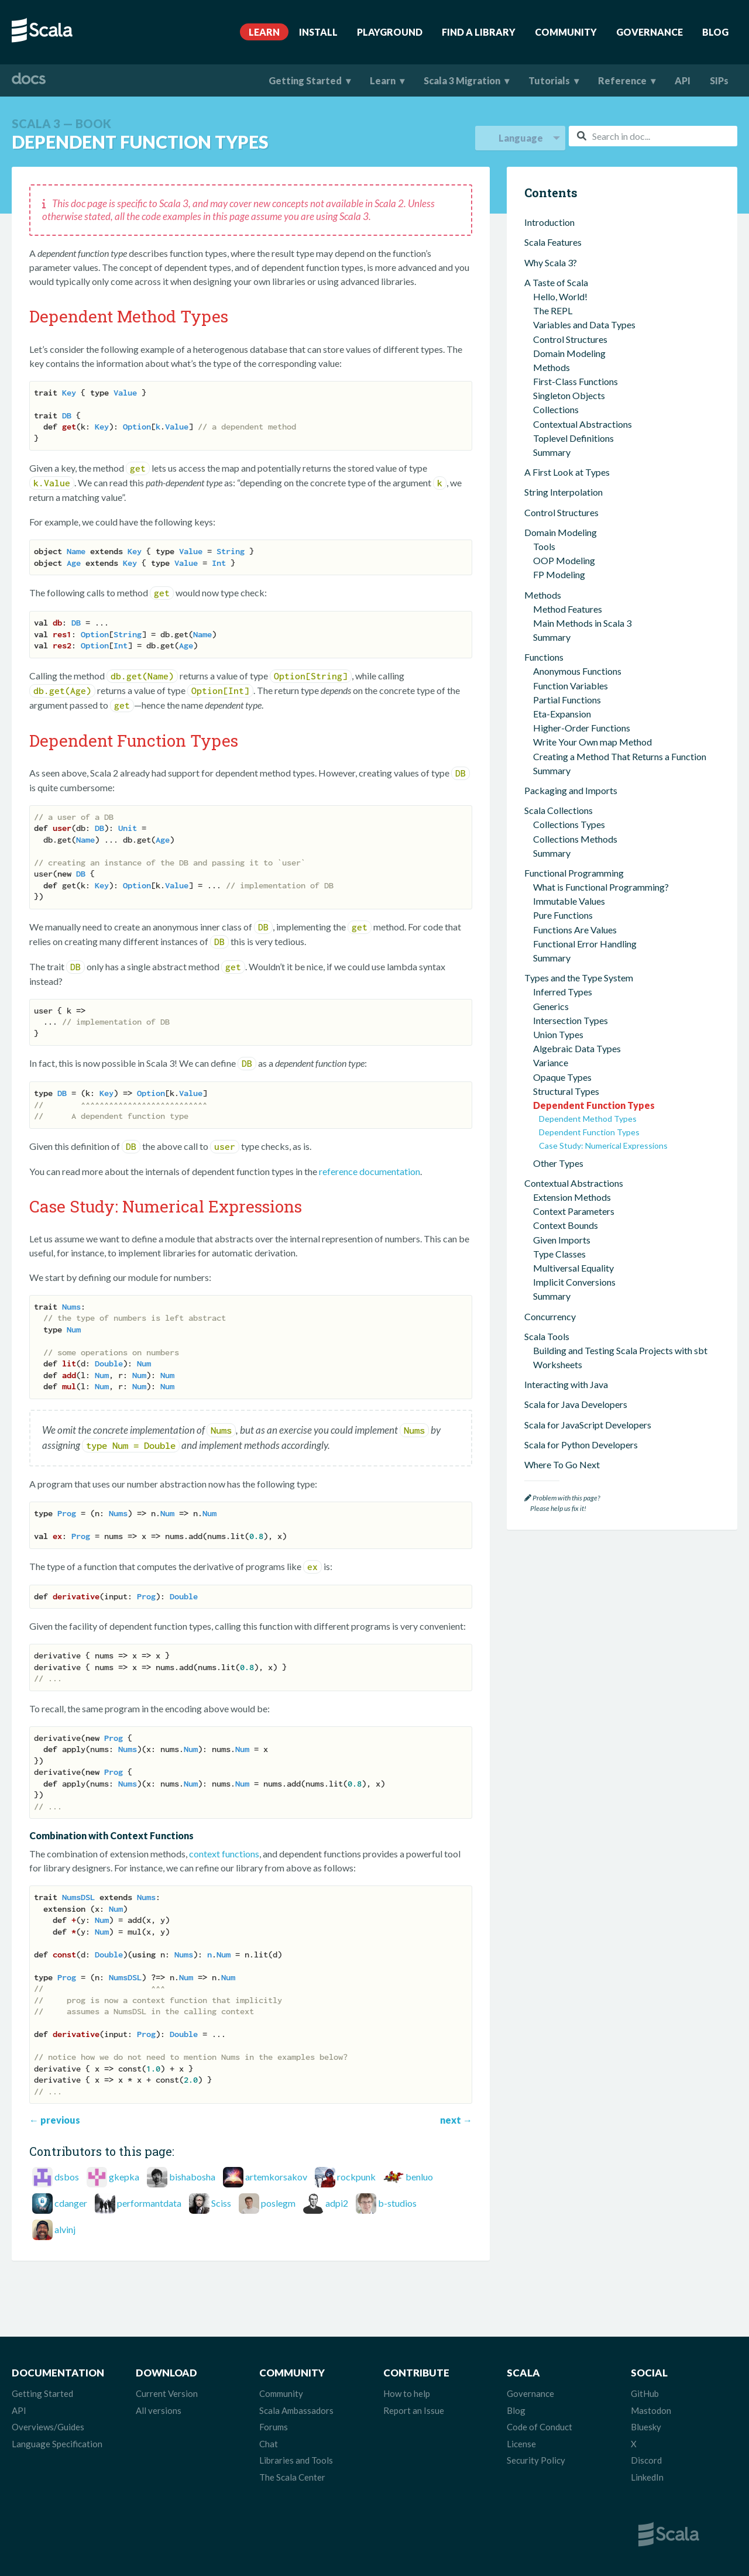 The height and width of the screenshot is (2576, 749). Describe the element at coordinates (167, 2393) in the screenshot. I see `Current Version` at that location.